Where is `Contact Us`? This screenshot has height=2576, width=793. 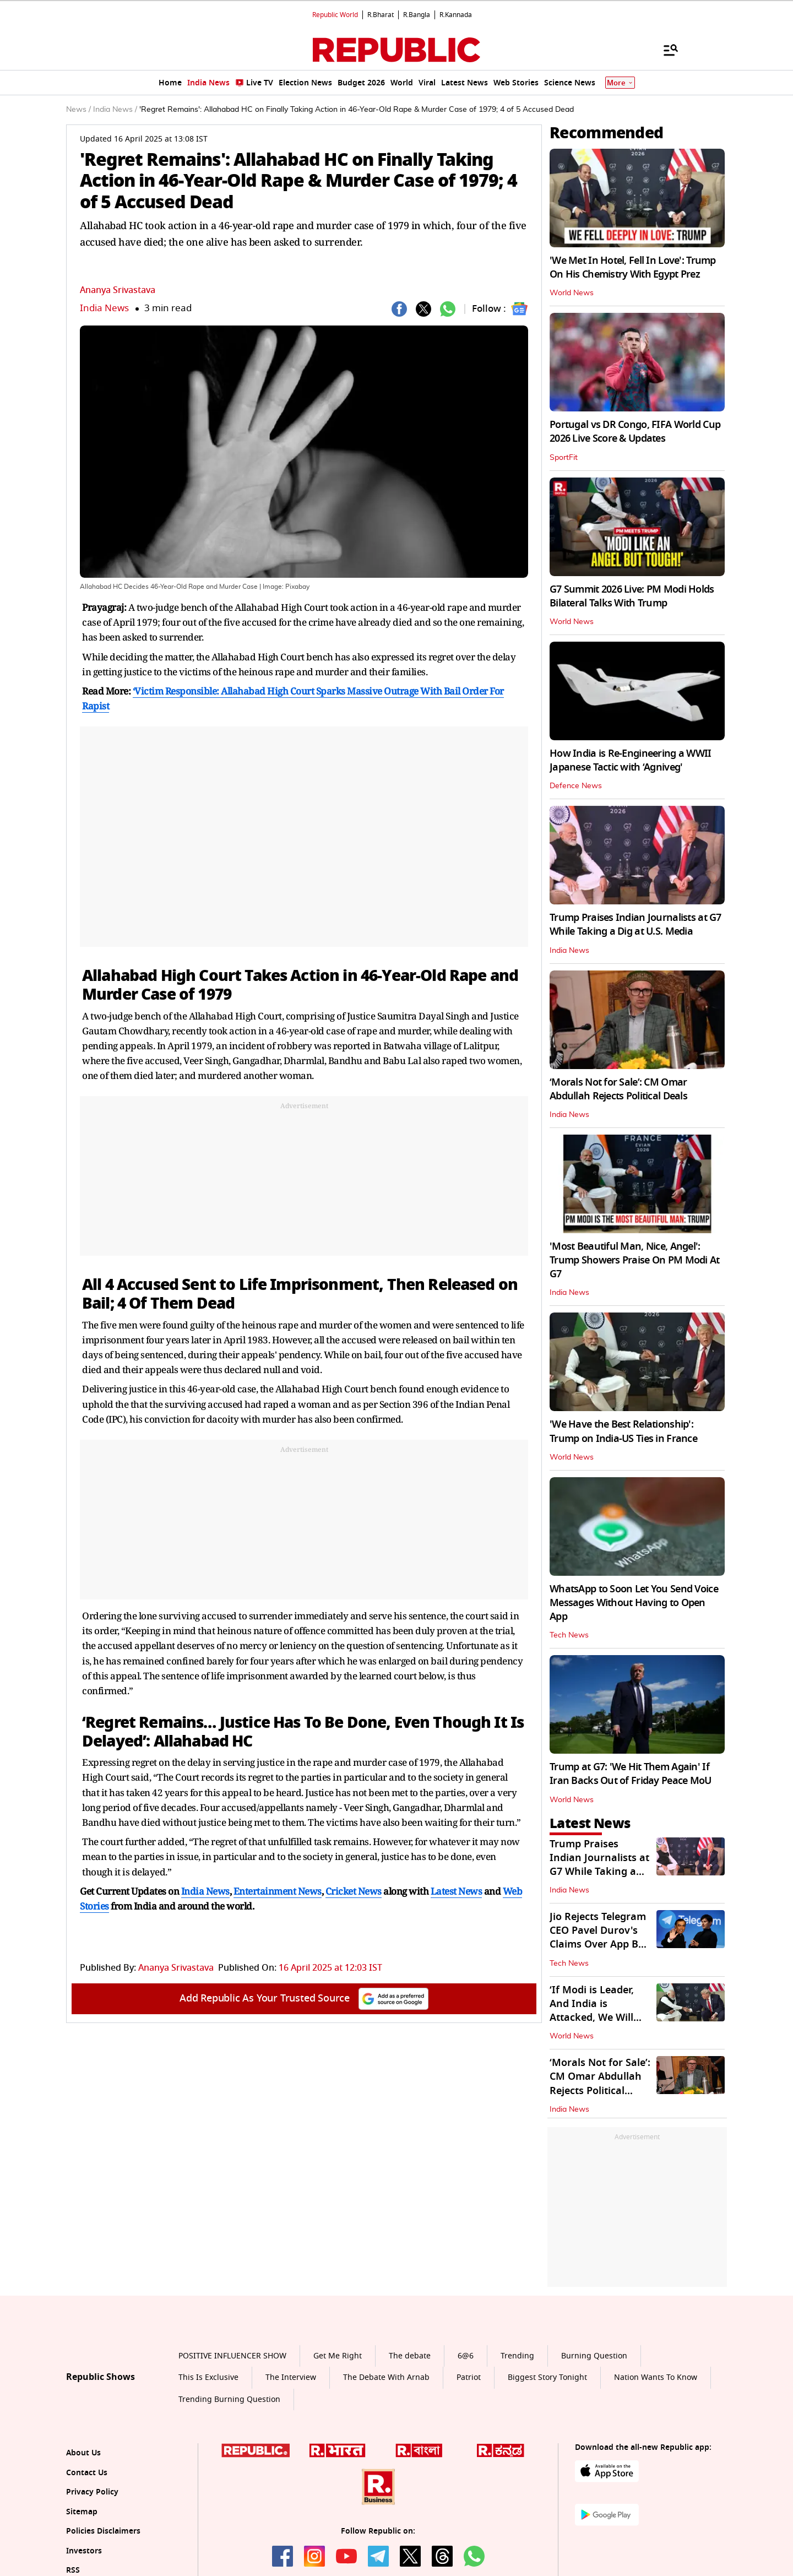 Contact Us is located at coordinates (86, 2473).